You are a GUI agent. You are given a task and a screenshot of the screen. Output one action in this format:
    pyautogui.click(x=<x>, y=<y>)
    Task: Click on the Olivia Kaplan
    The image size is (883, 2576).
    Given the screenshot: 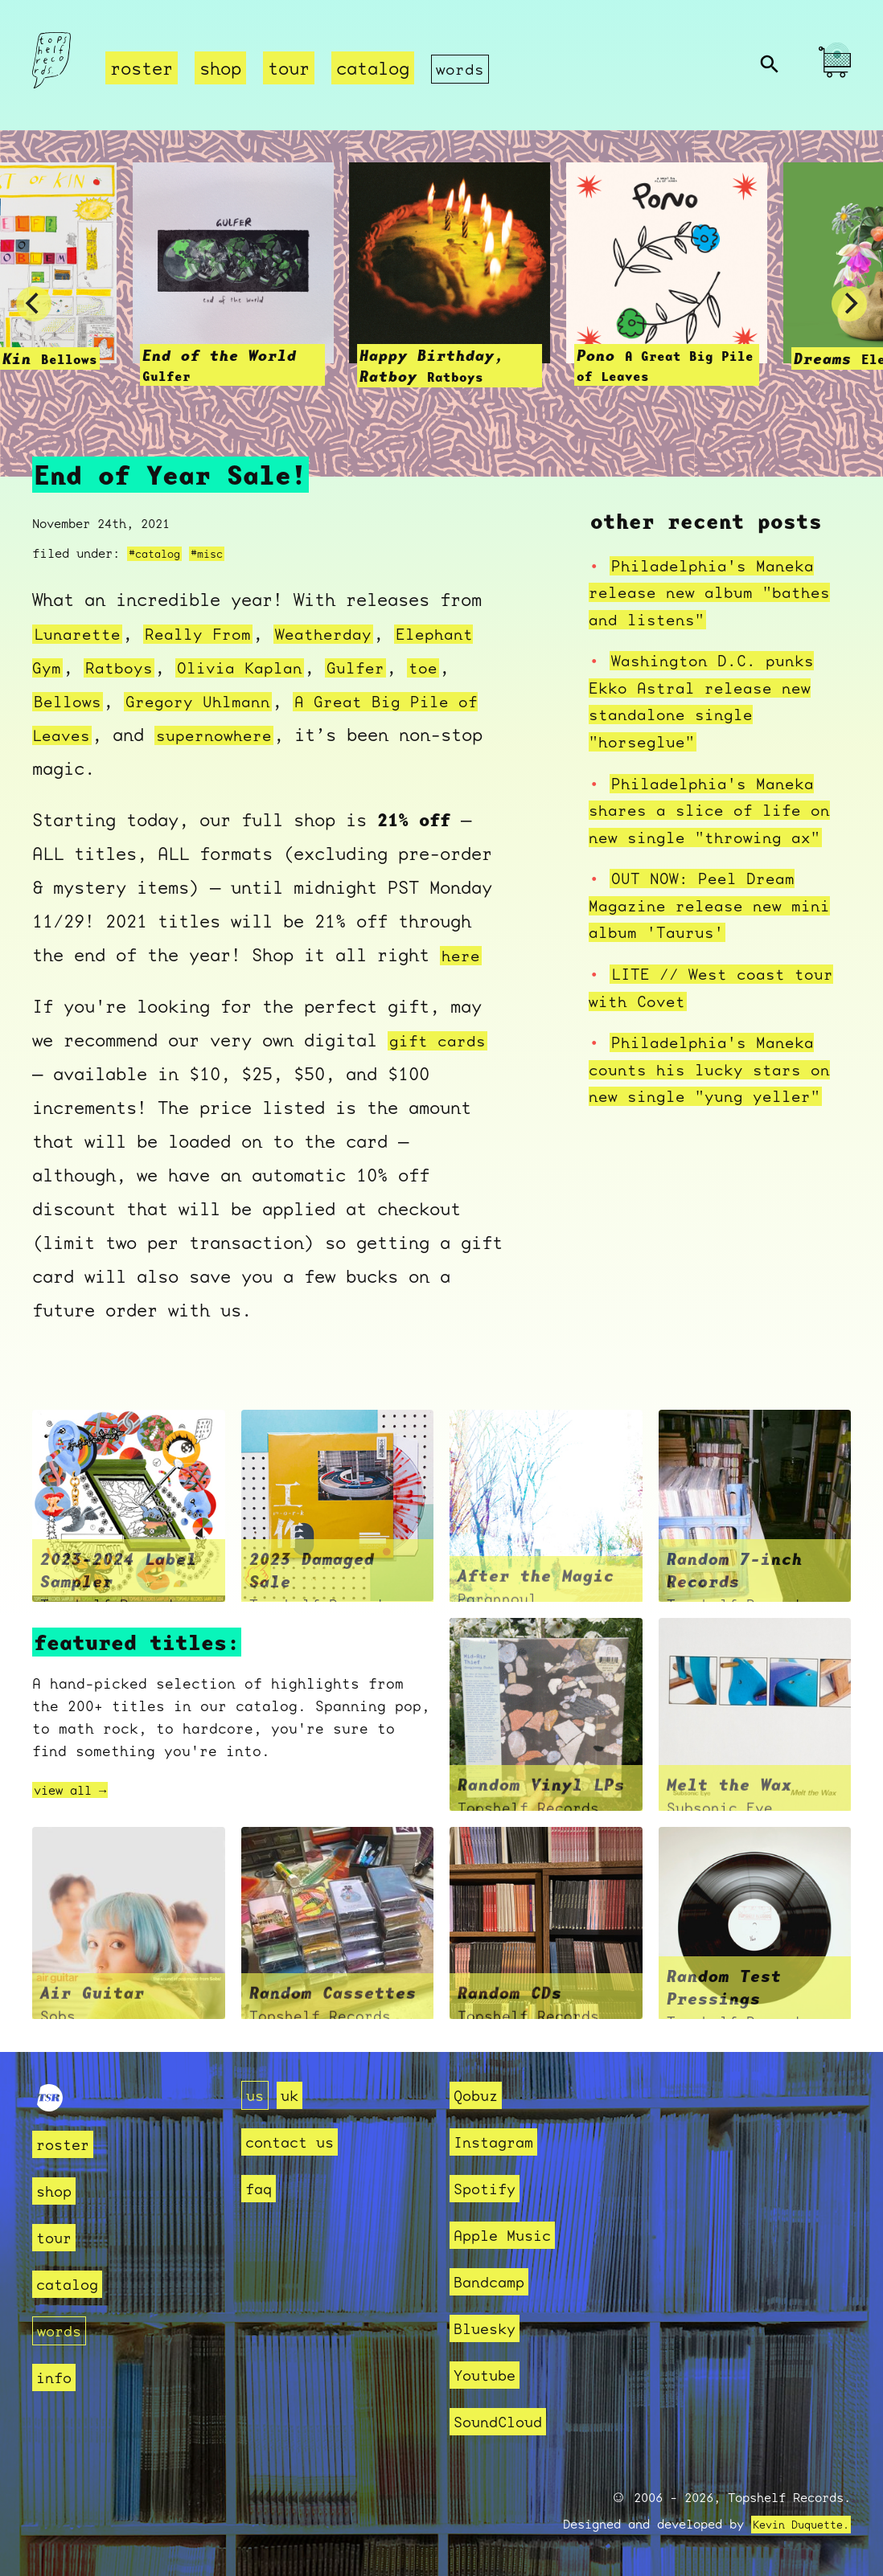 What is the action you would take?
    pyautogui.click(x=349, y=667)
    